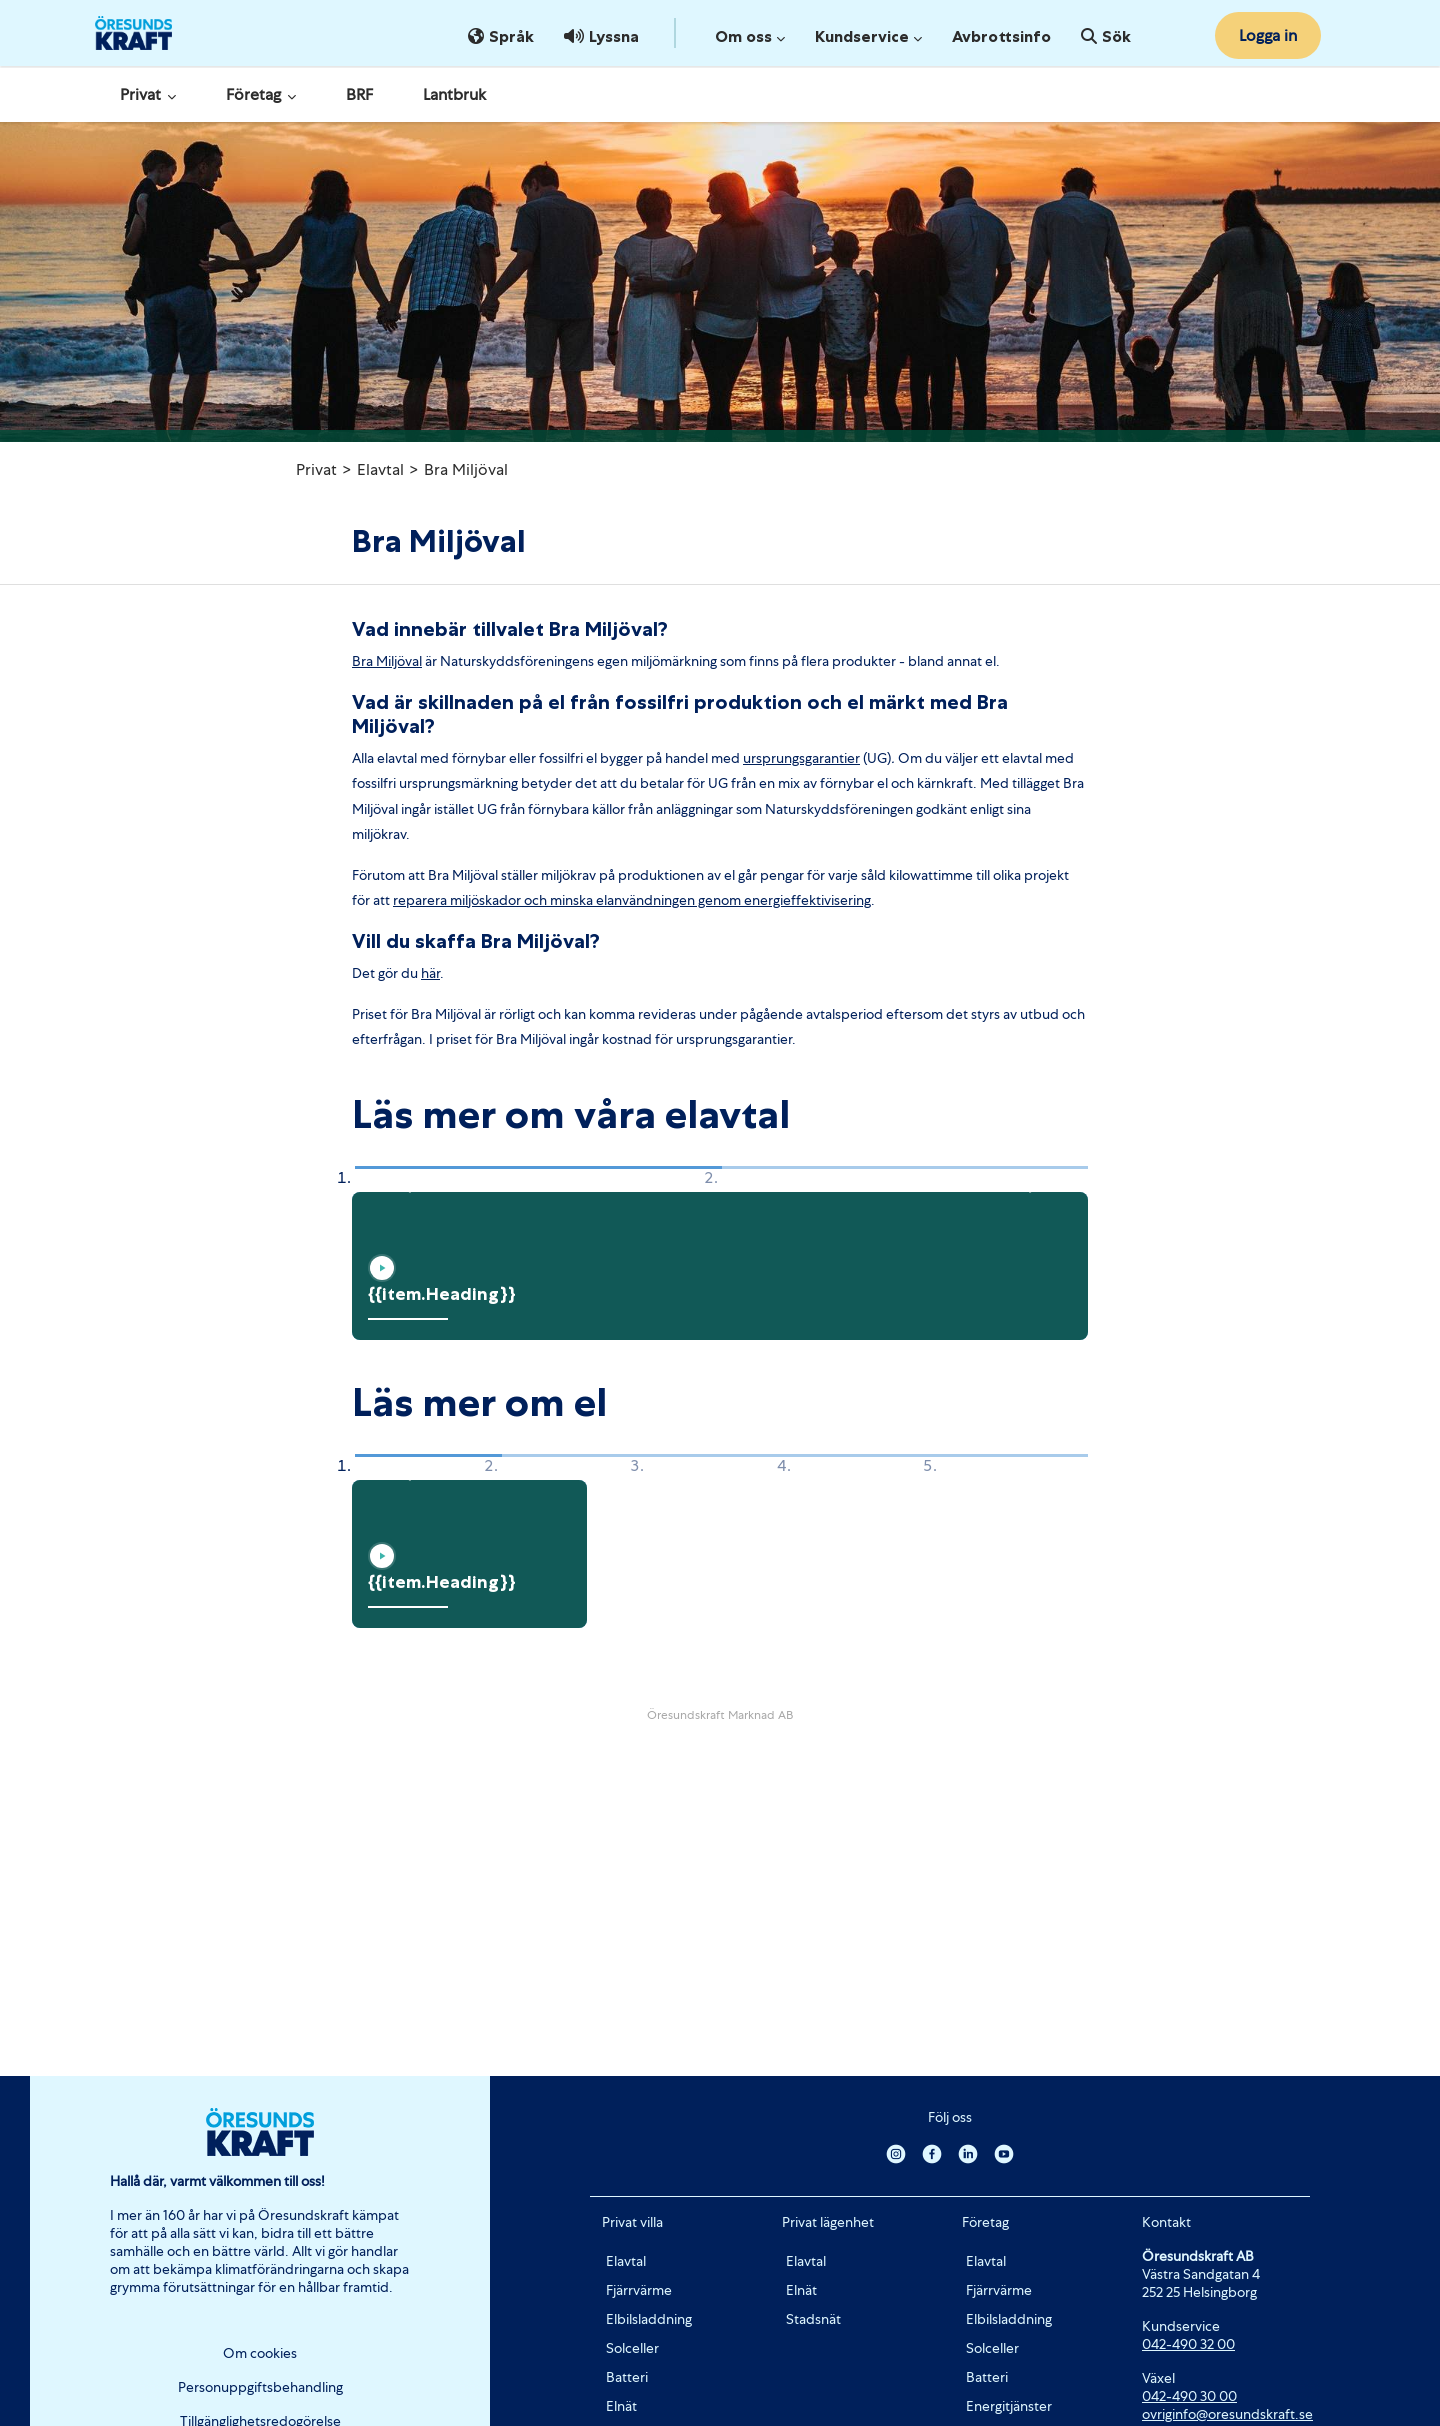 The height and width of the screenshot is (2426, 1440). What do you see at coordinates (403, 1180) in the screenshot?
I see `[button]` at bounding box center [403, 1180].